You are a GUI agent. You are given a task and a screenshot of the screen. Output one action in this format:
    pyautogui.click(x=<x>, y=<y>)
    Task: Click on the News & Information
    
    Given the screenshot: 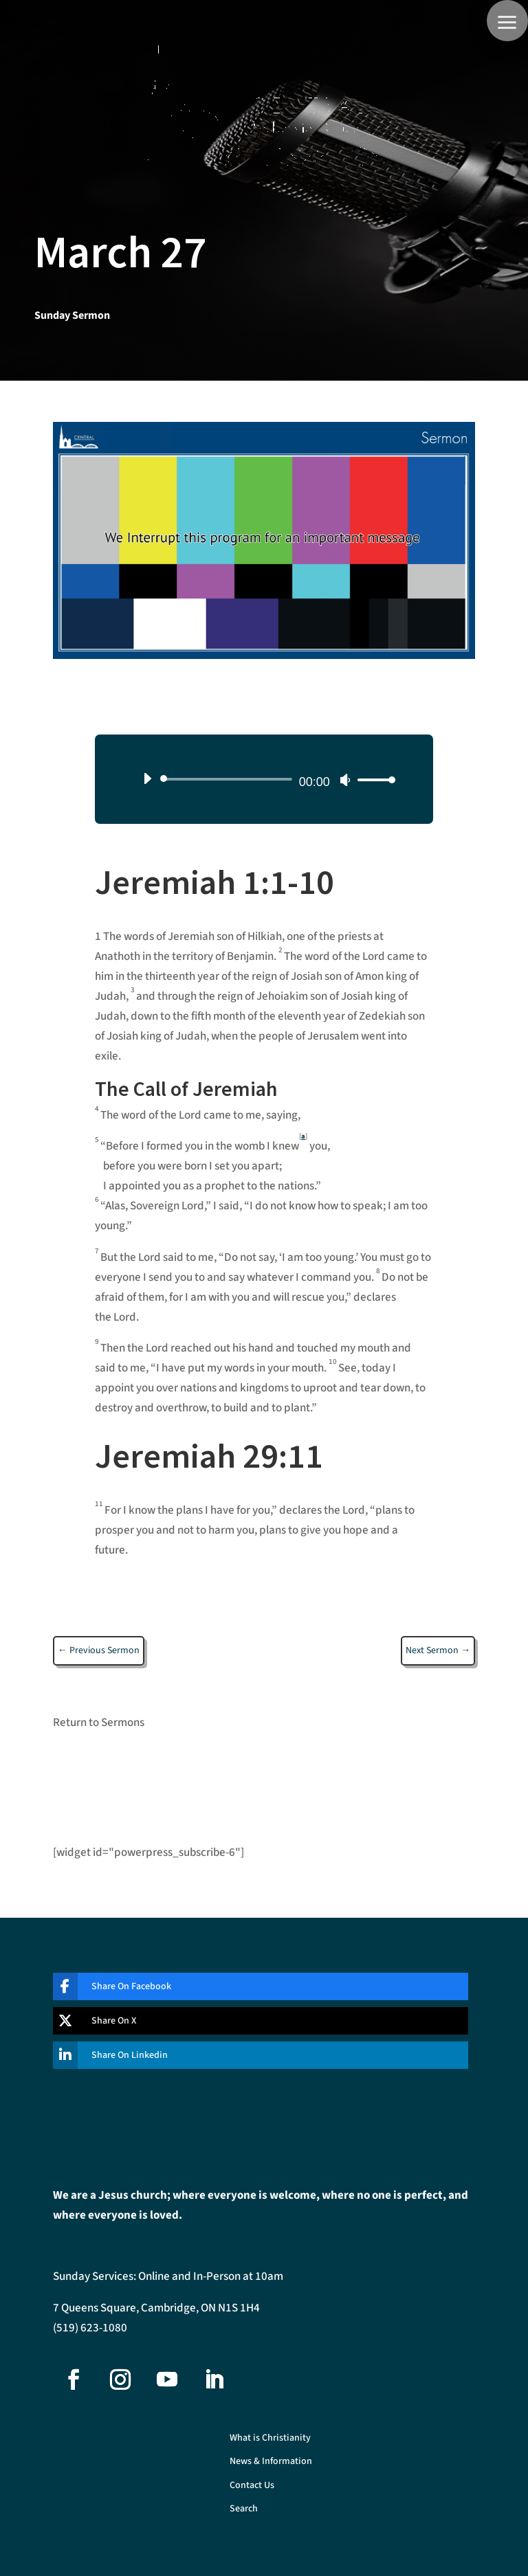 What is the action you would take?
    pyautogui.click(x=271, y=2461)
    